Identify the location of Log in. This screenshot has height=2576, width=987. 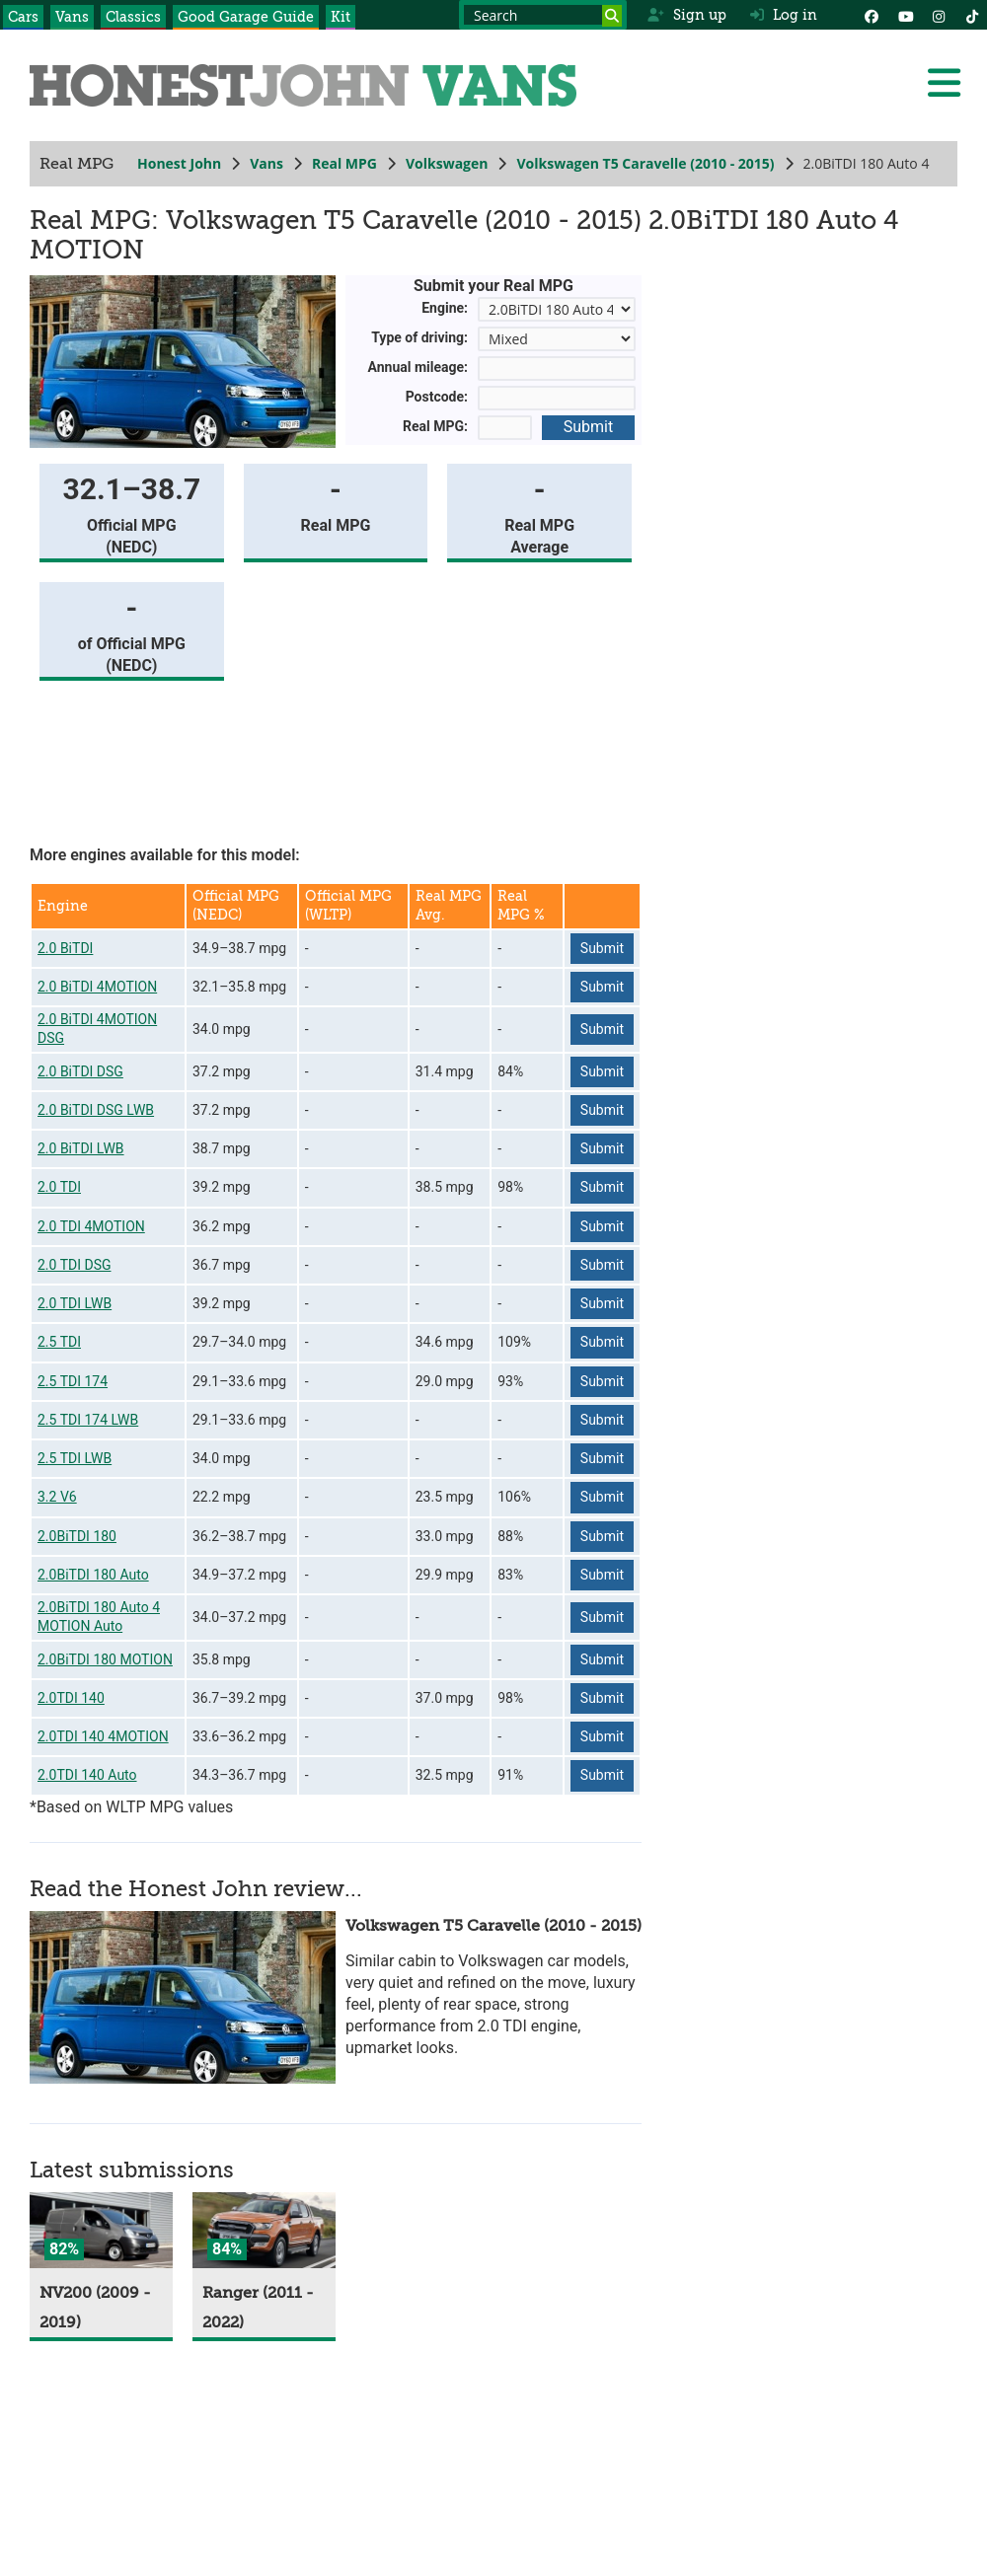
(783, 15).